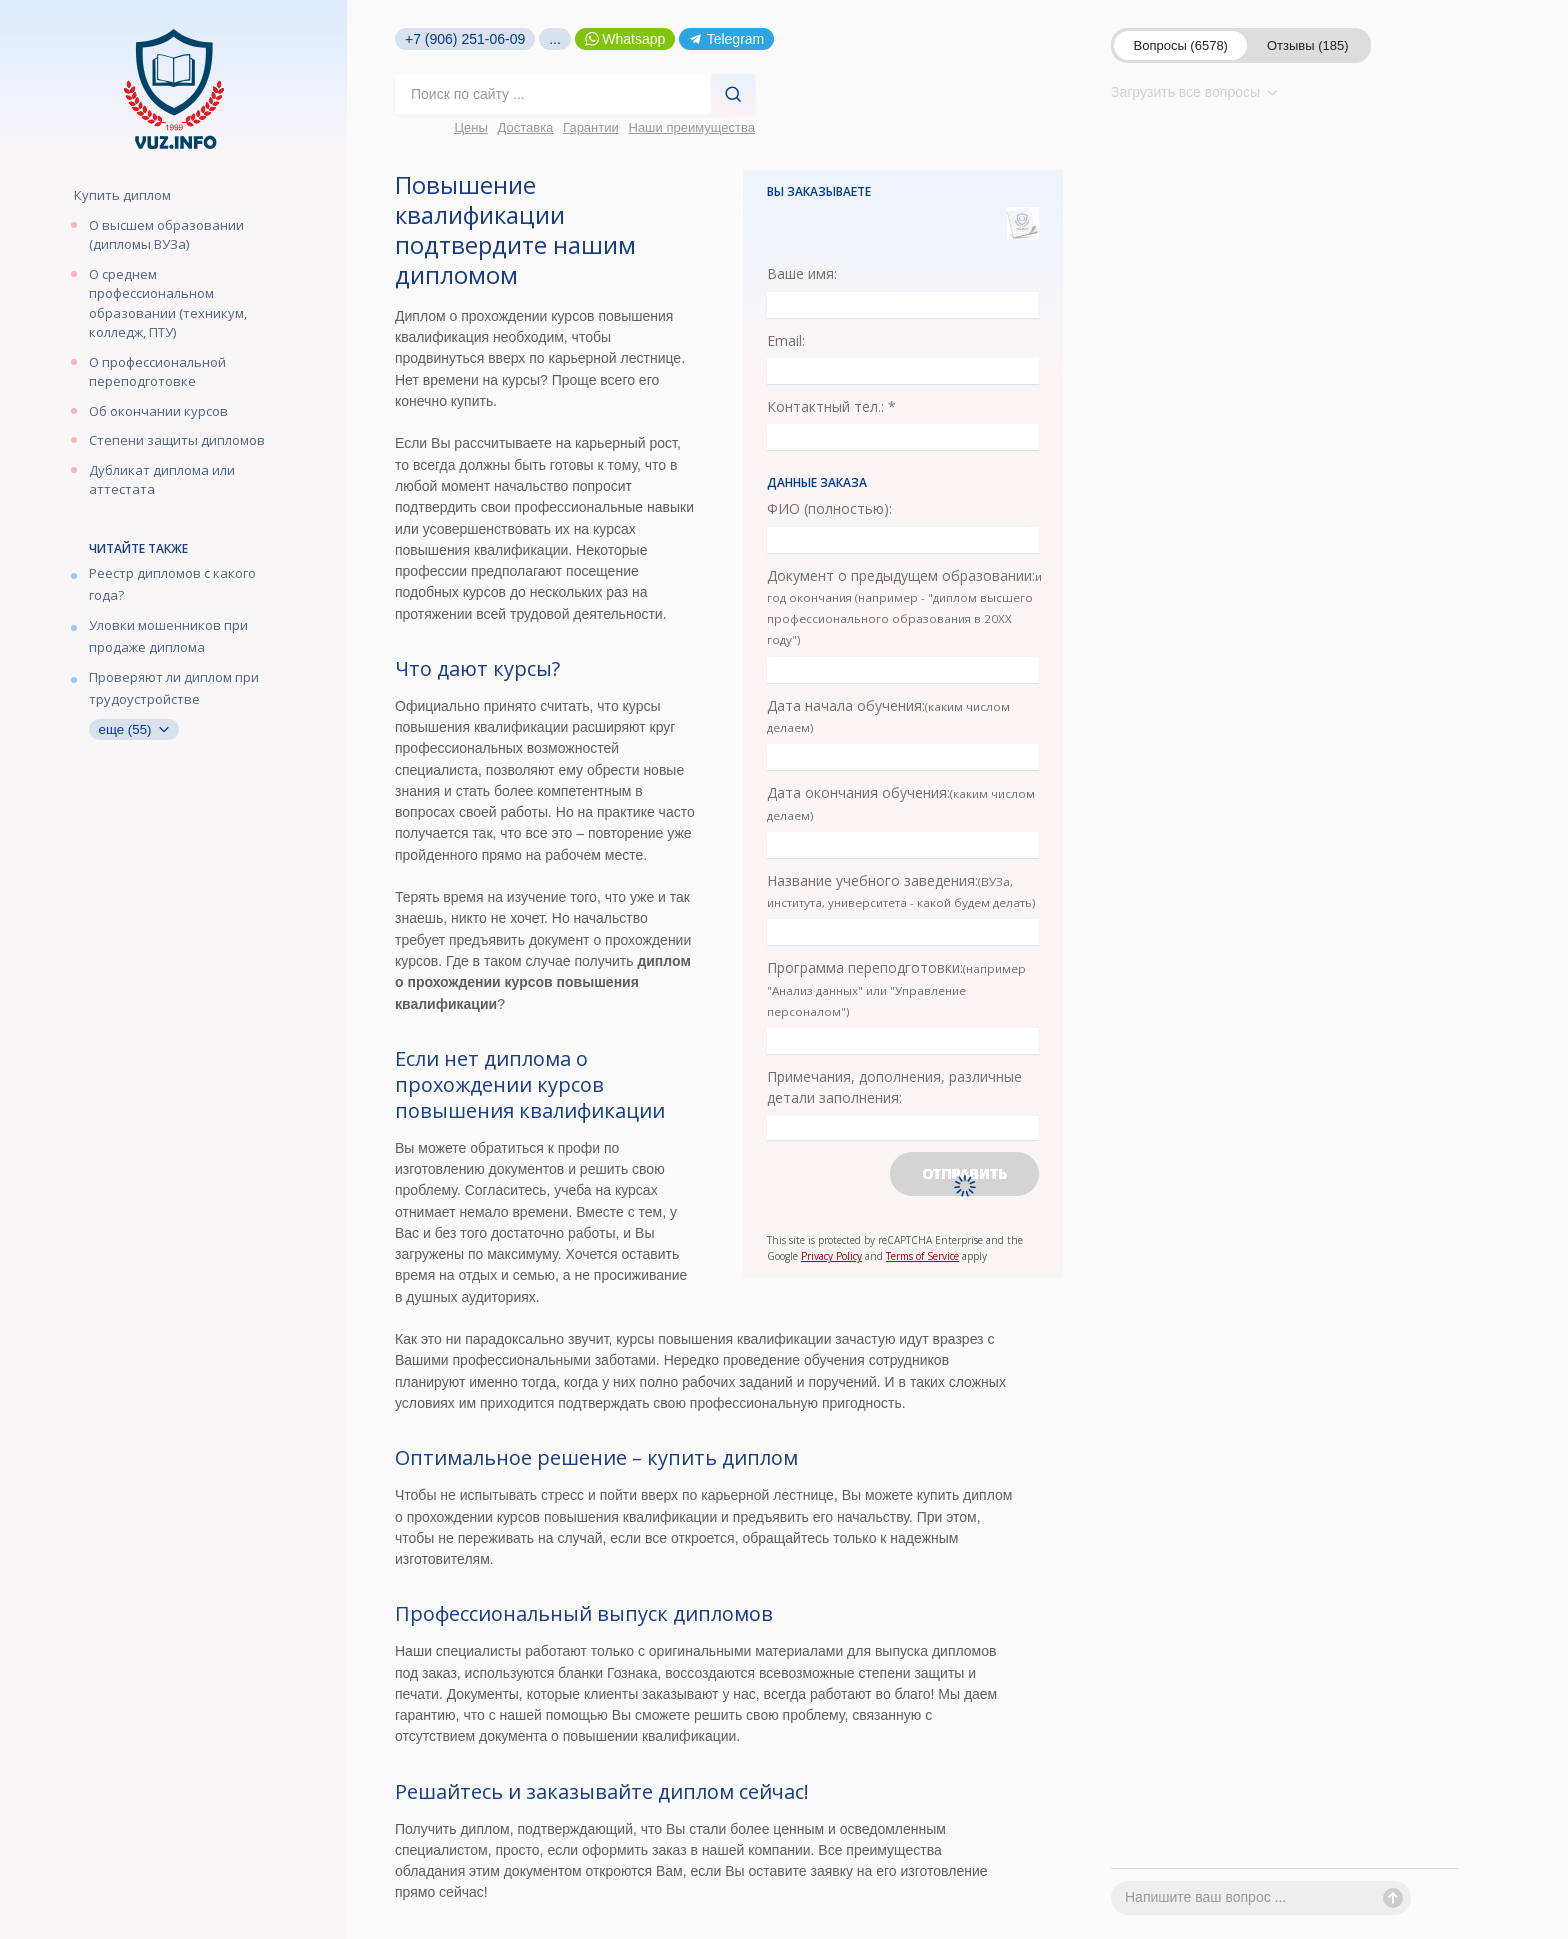 The image size is (1568, 1939). Describe the element at coordinates (896, 988) in the screenshot. I see `Программа переподготовки:` at that location.